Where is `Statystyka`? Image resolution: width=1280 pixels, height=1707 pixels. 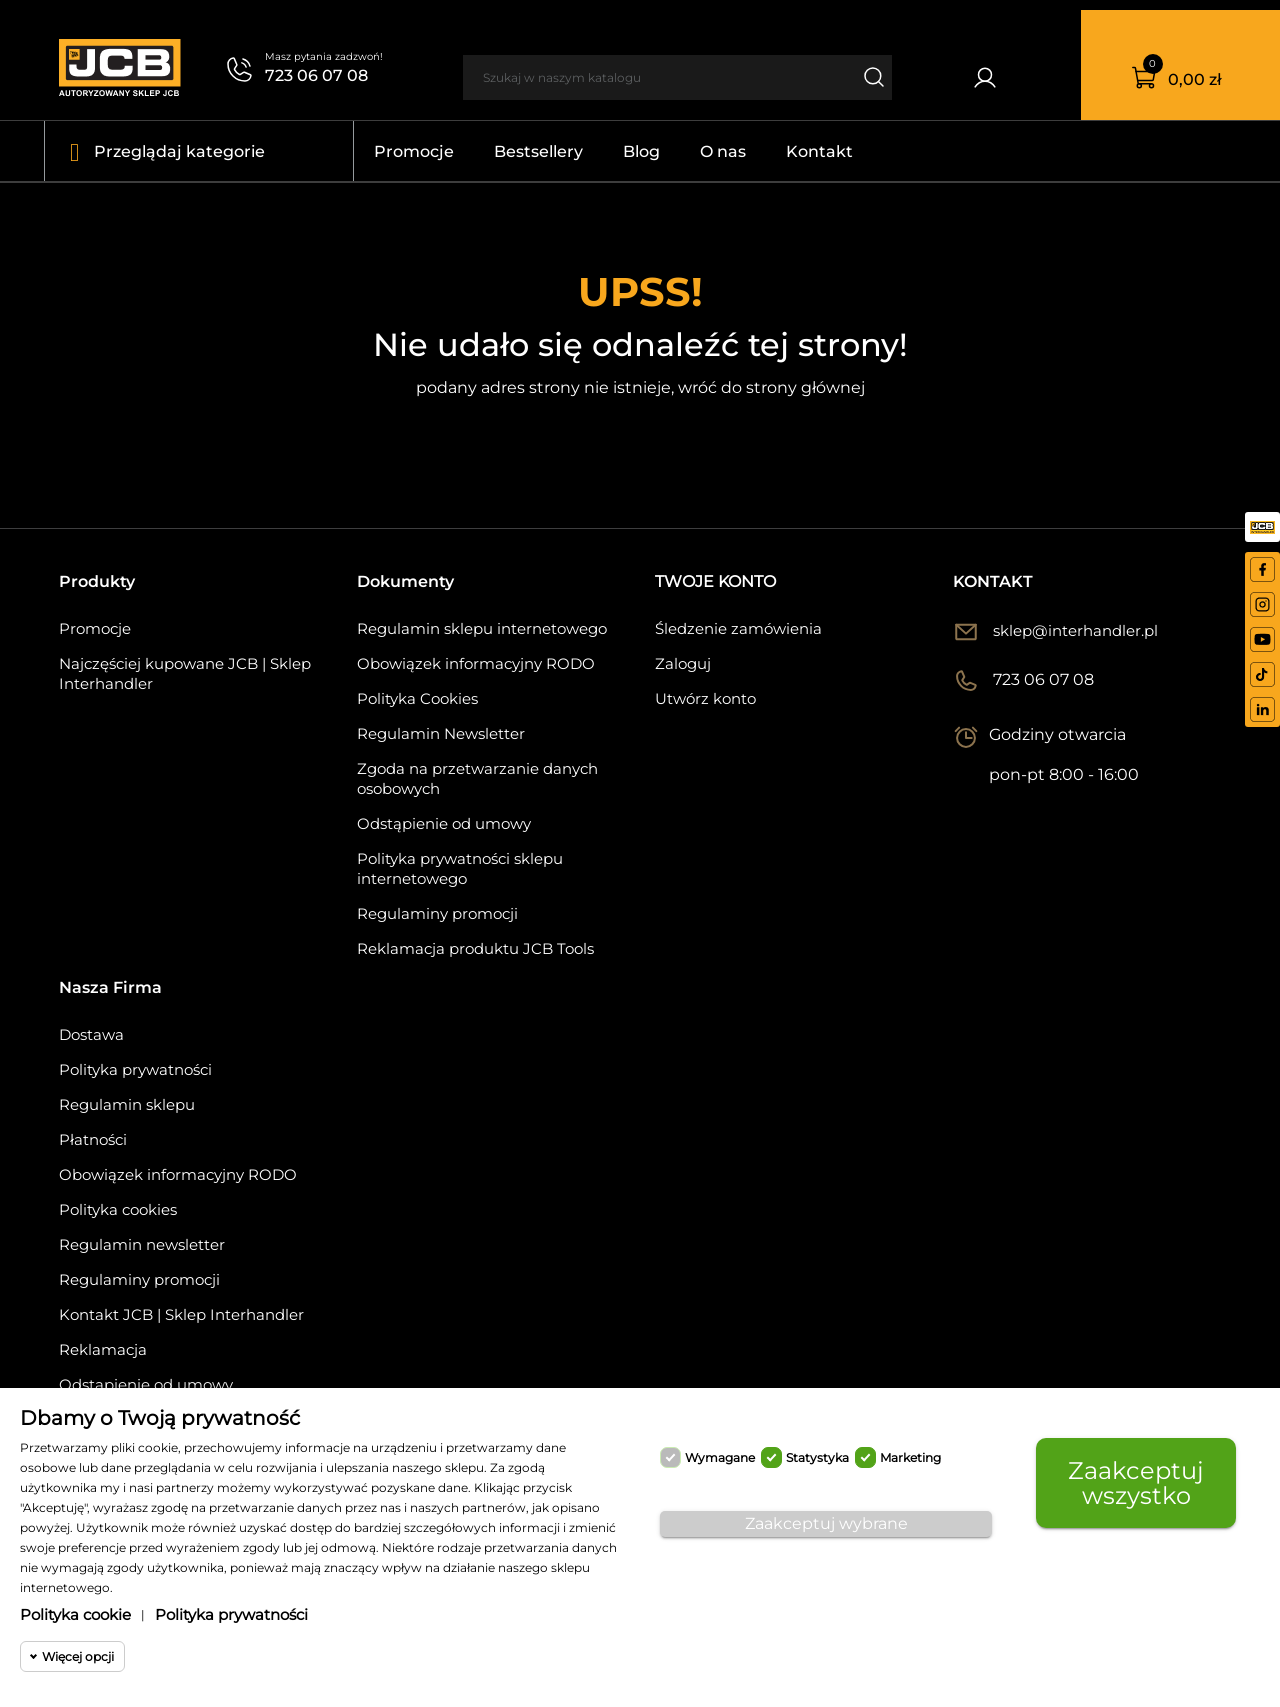 Statystyka is located at coordinates (817, 1457).